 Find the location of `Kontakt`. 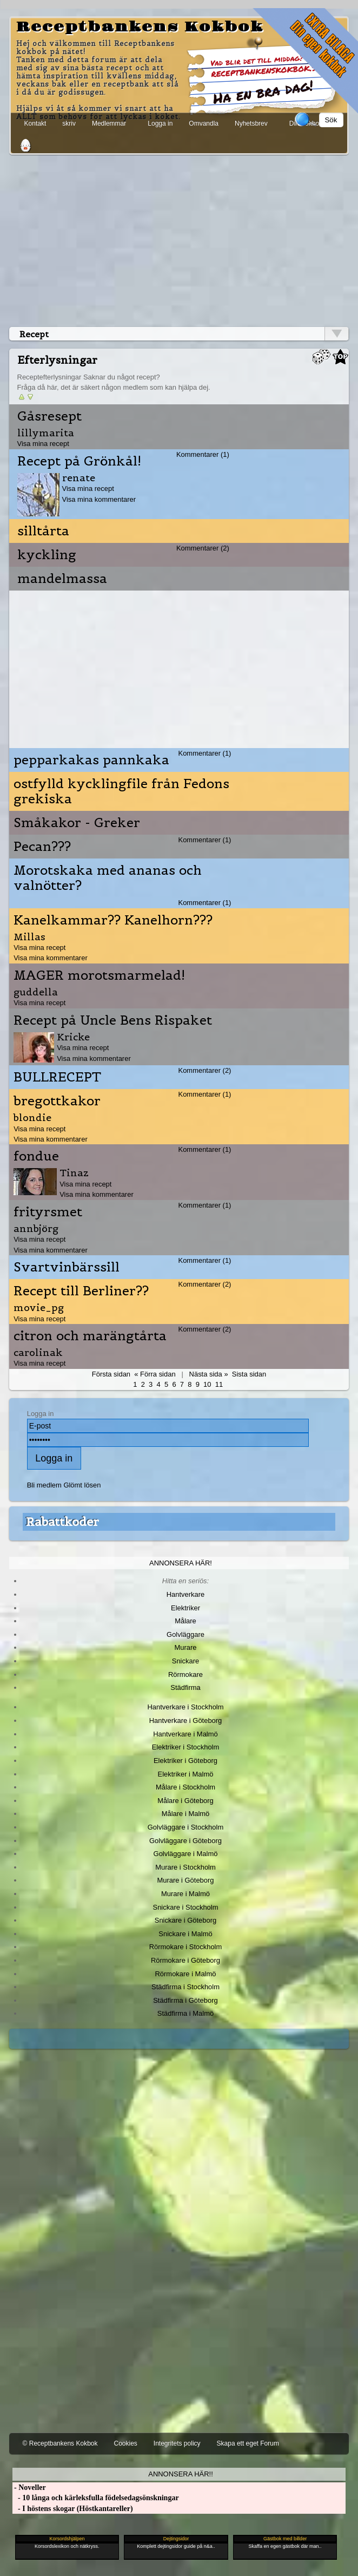

Kontakt is located at coordinates (35, 123).